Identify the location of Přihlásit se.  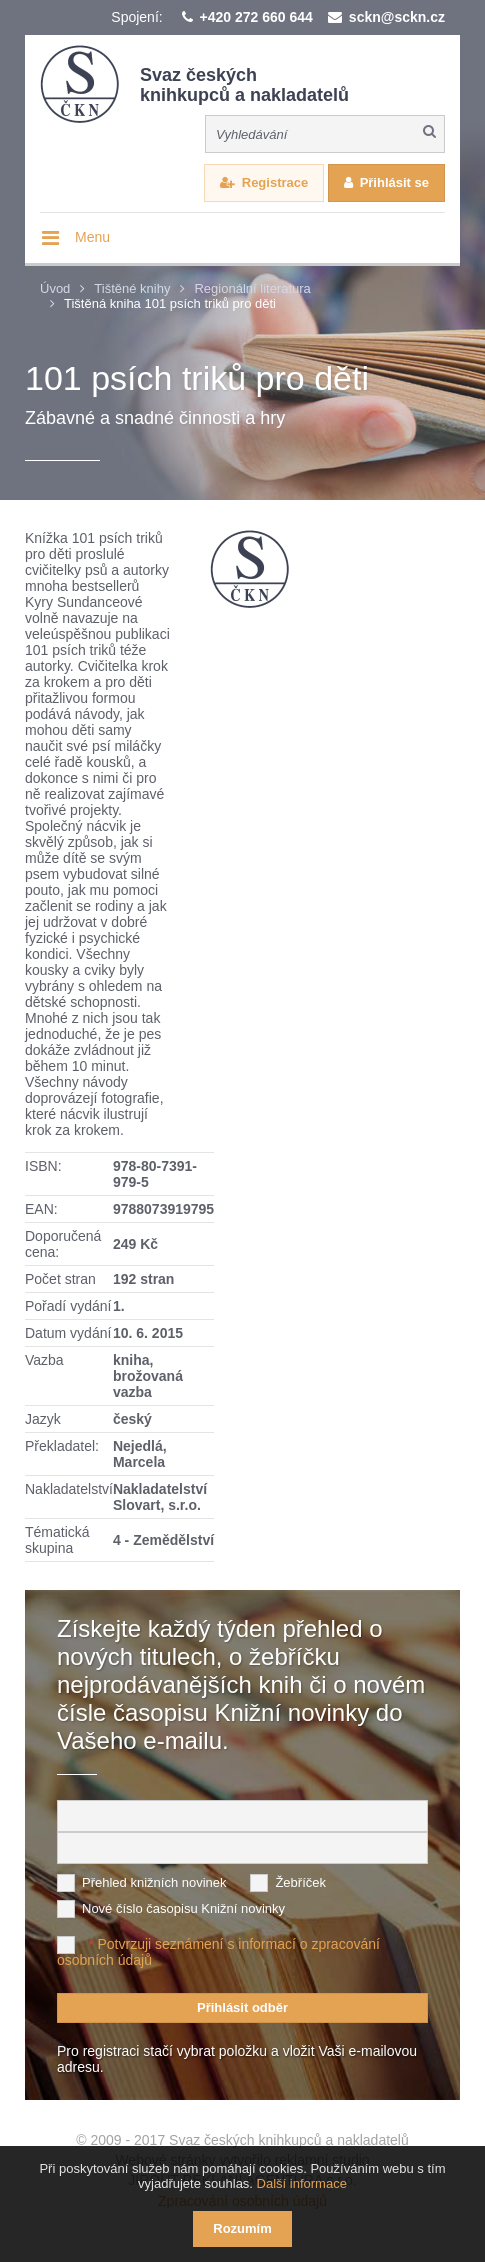
(394, 182).